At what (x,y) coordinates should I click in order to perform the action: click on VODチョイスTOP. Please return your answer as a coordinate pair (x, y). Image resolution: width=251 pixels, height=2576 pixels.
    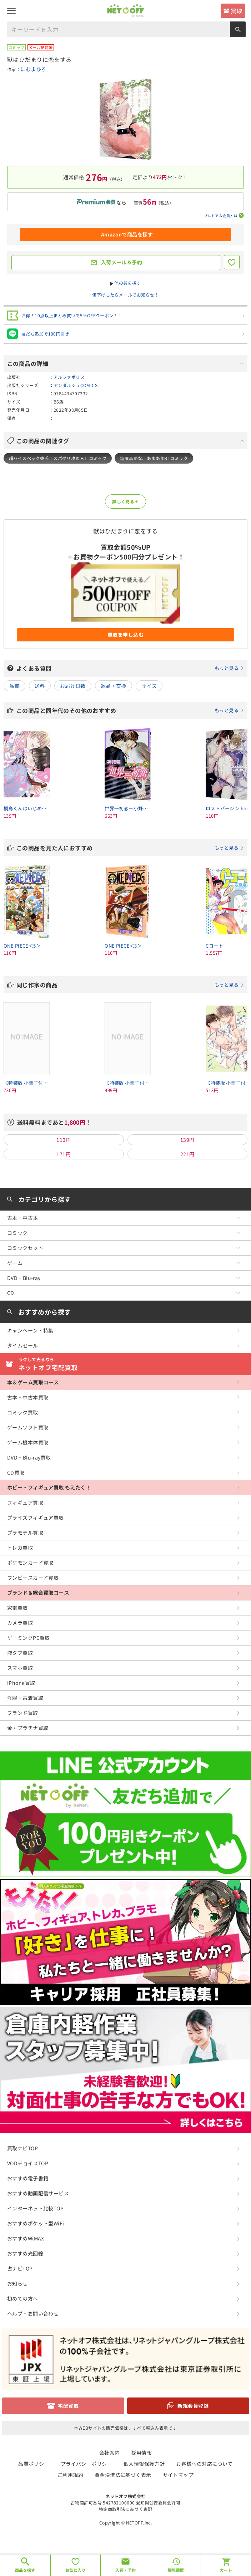
    Looking at the image, I should click on (27, 2163).